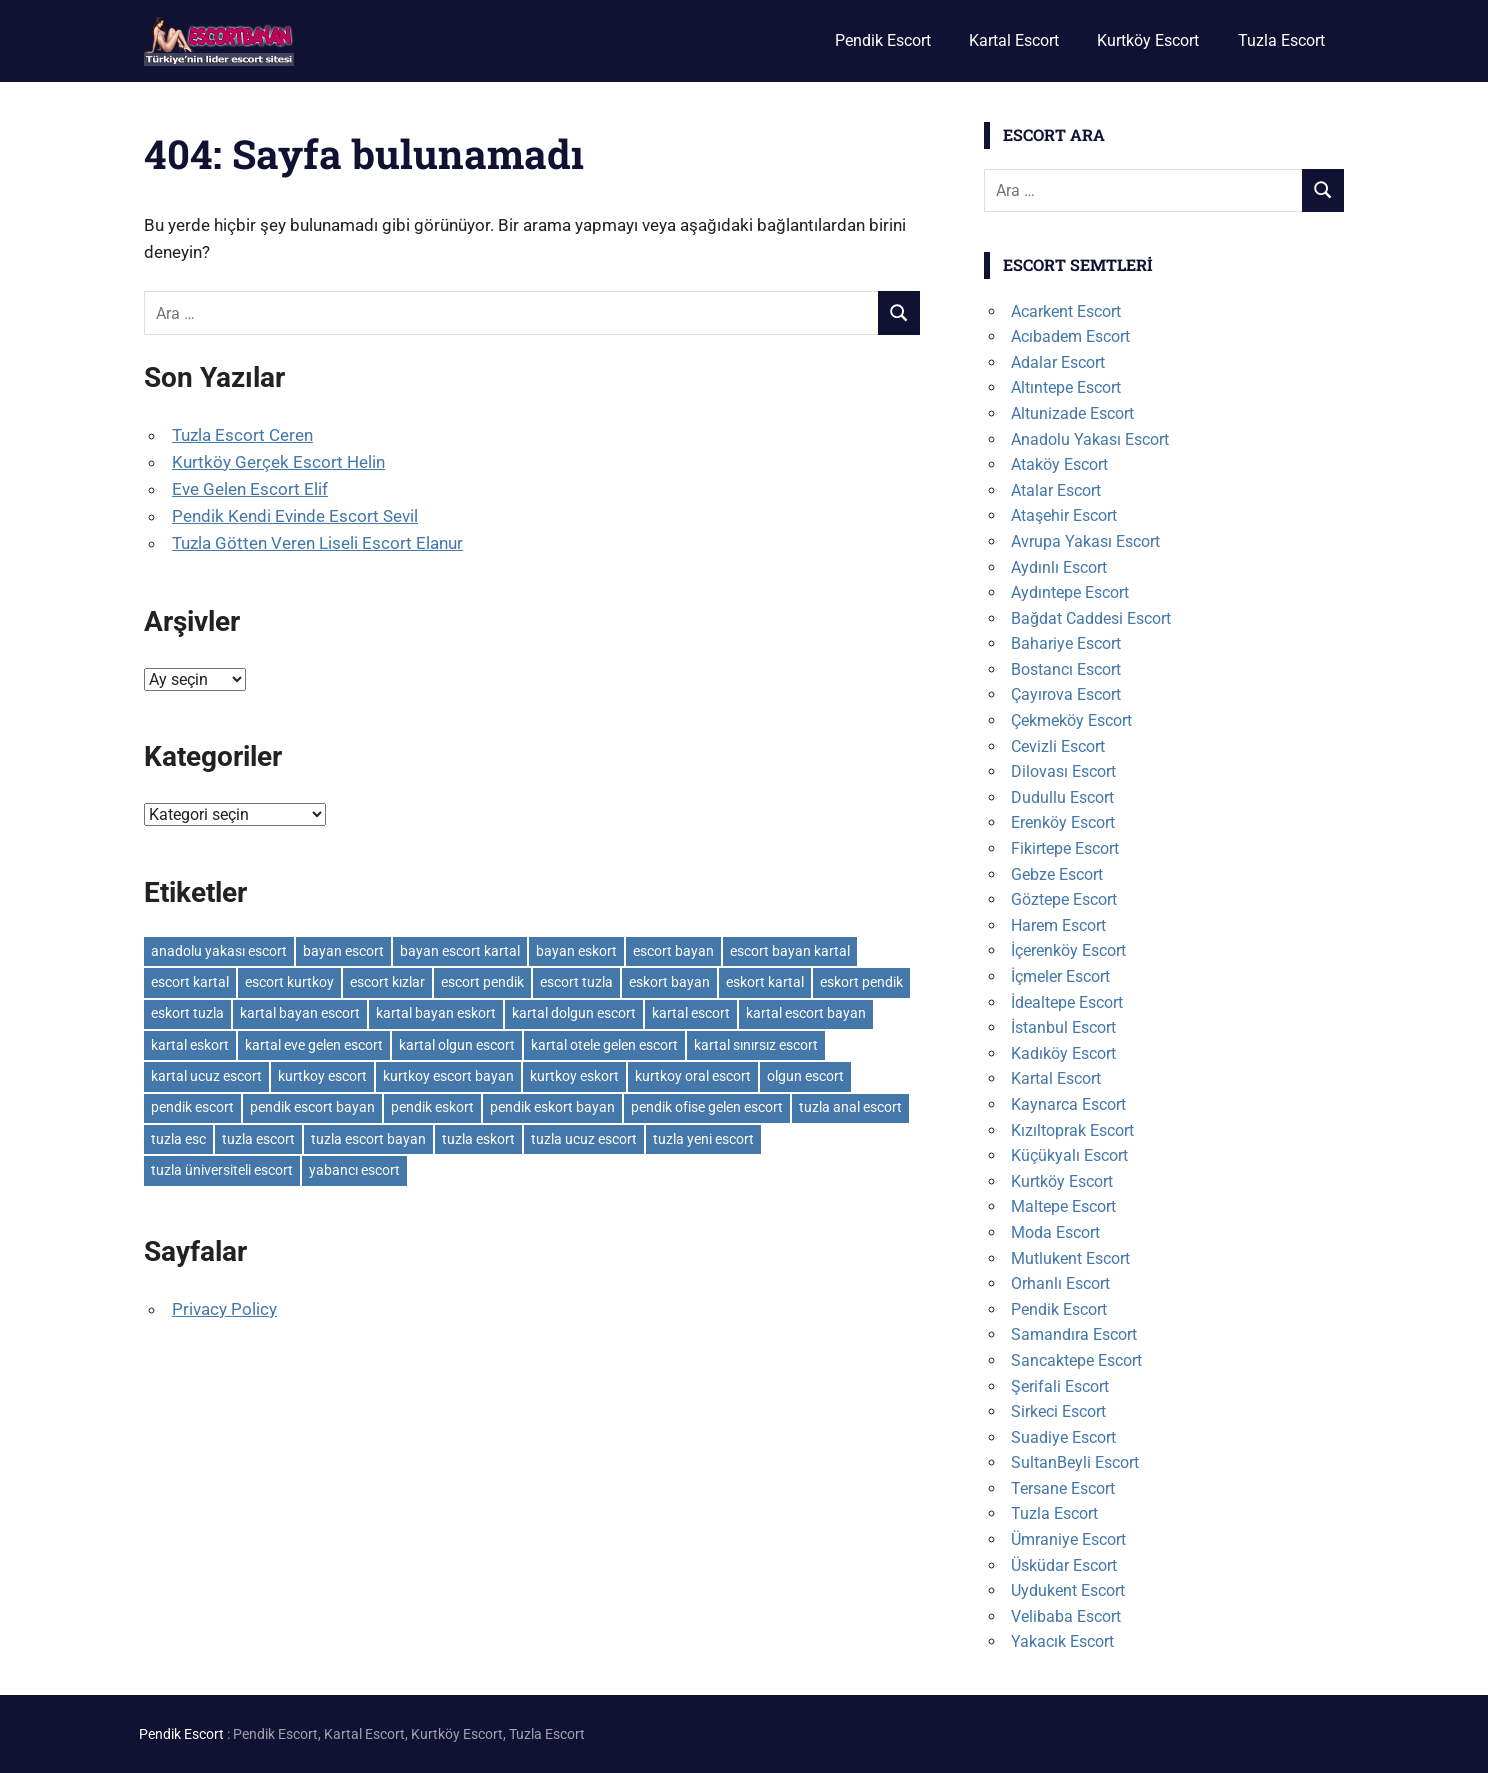  I want to click on Kaynarca Escort, so click(1068, 1104).